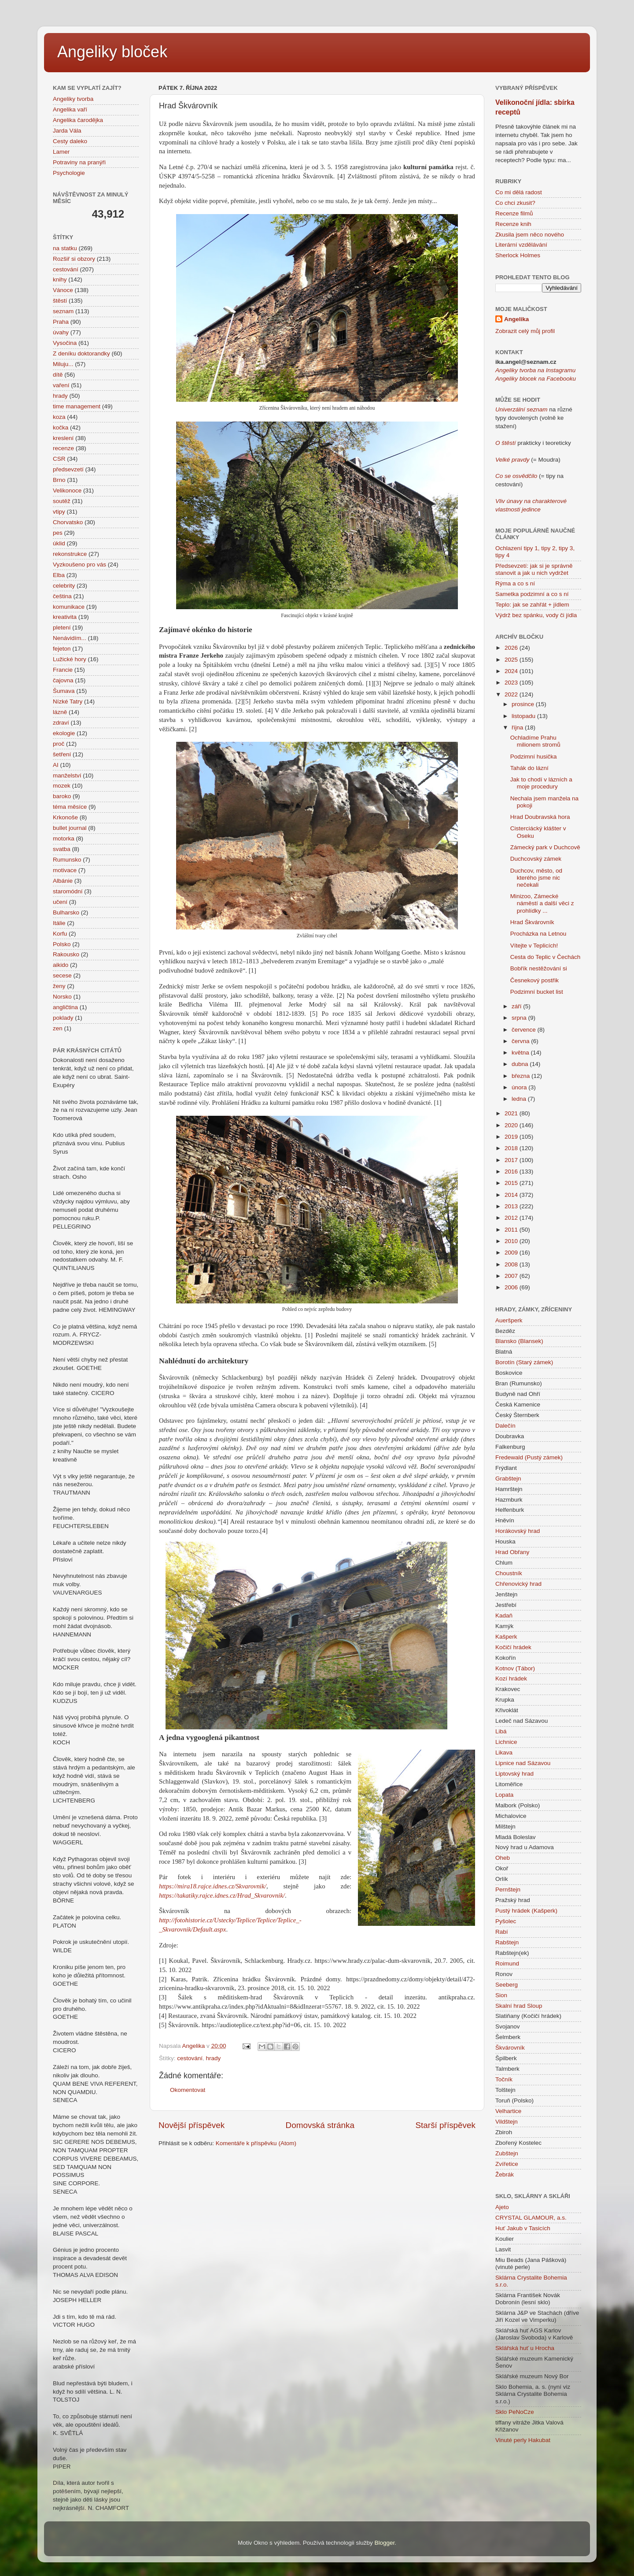 The width and height of the screenshot is (634, 2576). I want to click on ženy, so click(59, 986).